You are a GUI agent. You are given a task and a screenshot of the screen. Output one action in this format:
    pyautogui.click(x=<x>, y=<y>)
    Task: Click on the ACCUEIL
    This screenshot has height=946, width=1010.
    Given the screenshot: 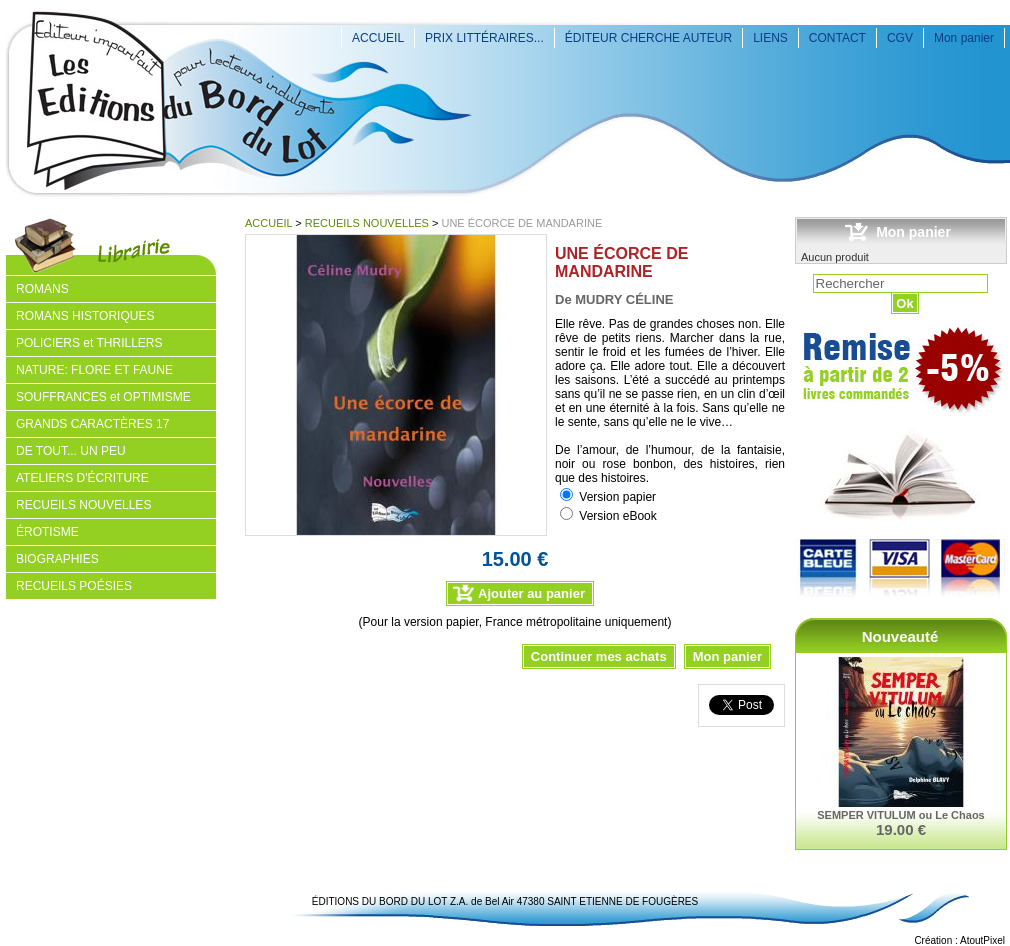 What is the action you would take?
    pyautogui.click(x=378, y=38)
    